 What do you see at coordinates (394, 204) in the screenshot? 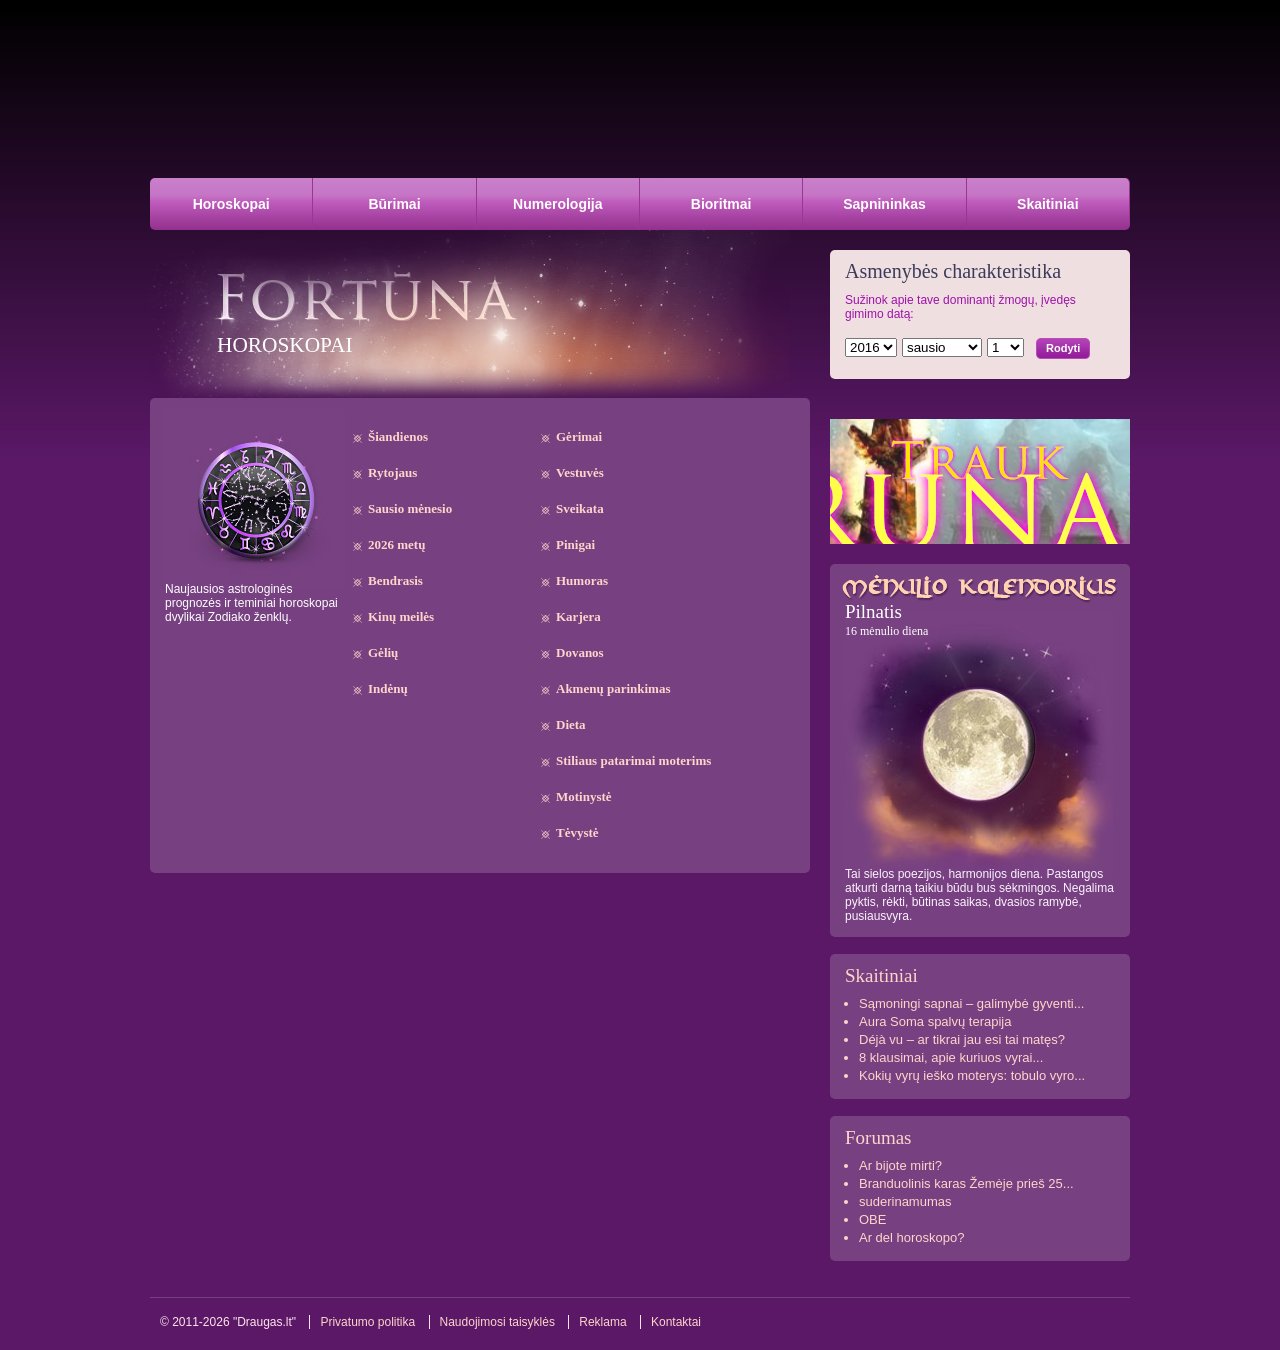
I see `Būrimai` at bounding box center [394, 204].